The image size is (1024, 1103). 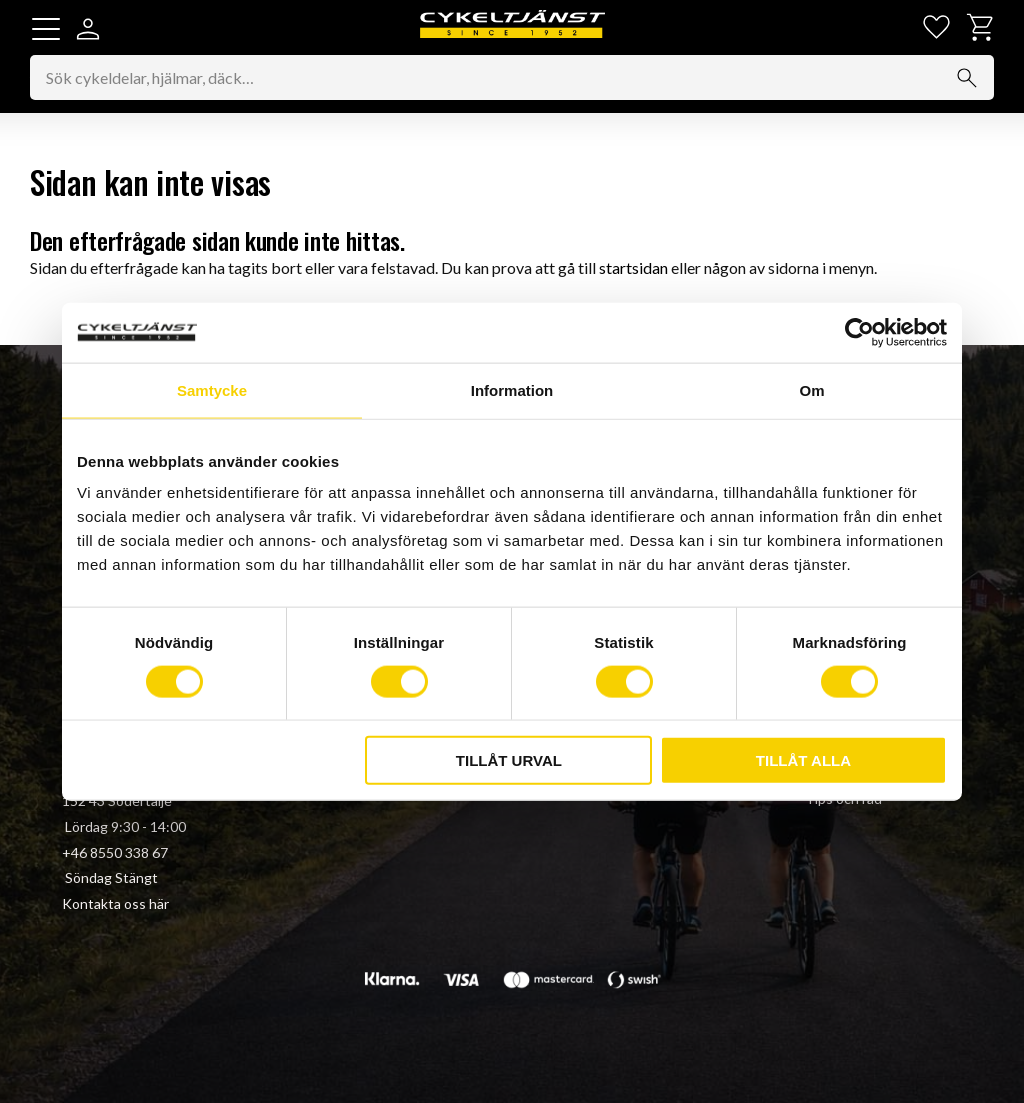 What do you see at coordinates (803, 760) in the screenshot?
I see `Tillåt alla` at bounding box center [803, 760].